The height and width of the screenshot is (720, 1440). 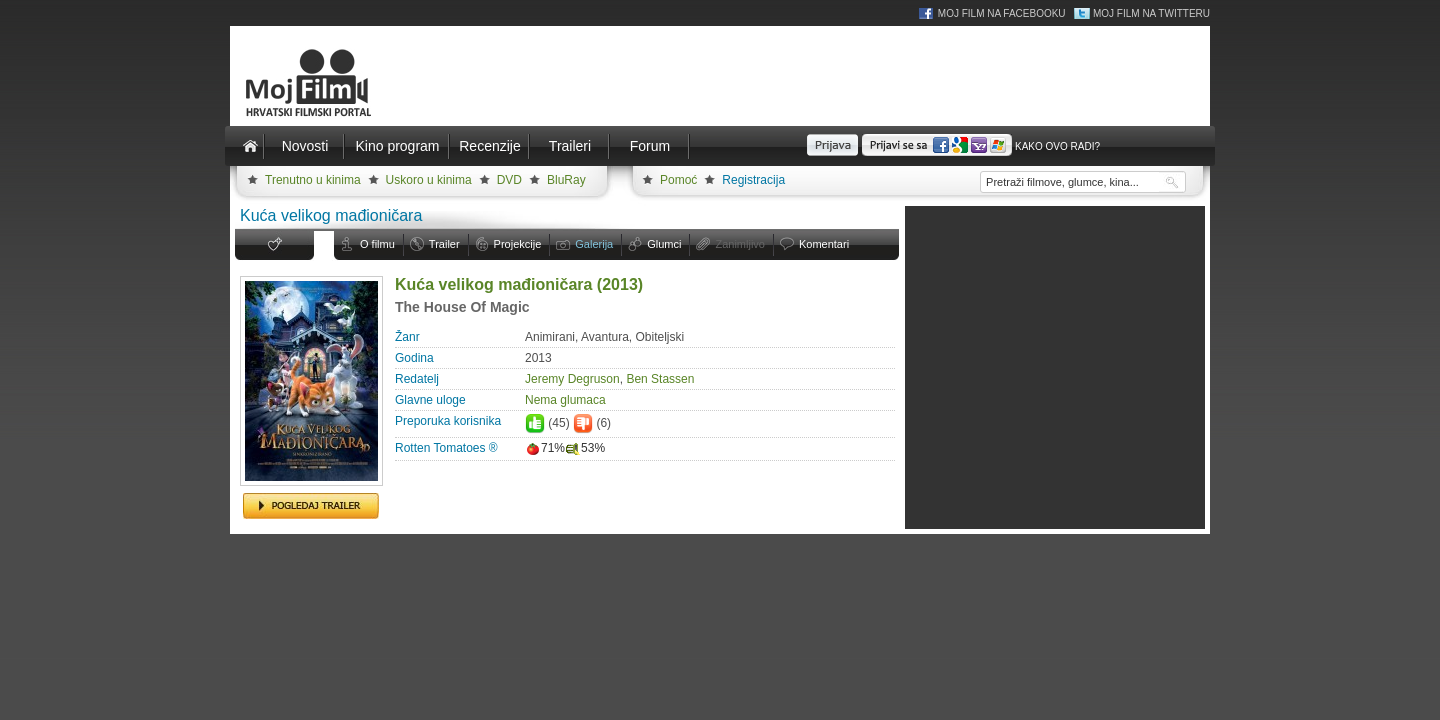 What do you see at coordinates (429, 180) in the screenshot?
I see `Uskoro u kinima` at bounding box center [429, 180].